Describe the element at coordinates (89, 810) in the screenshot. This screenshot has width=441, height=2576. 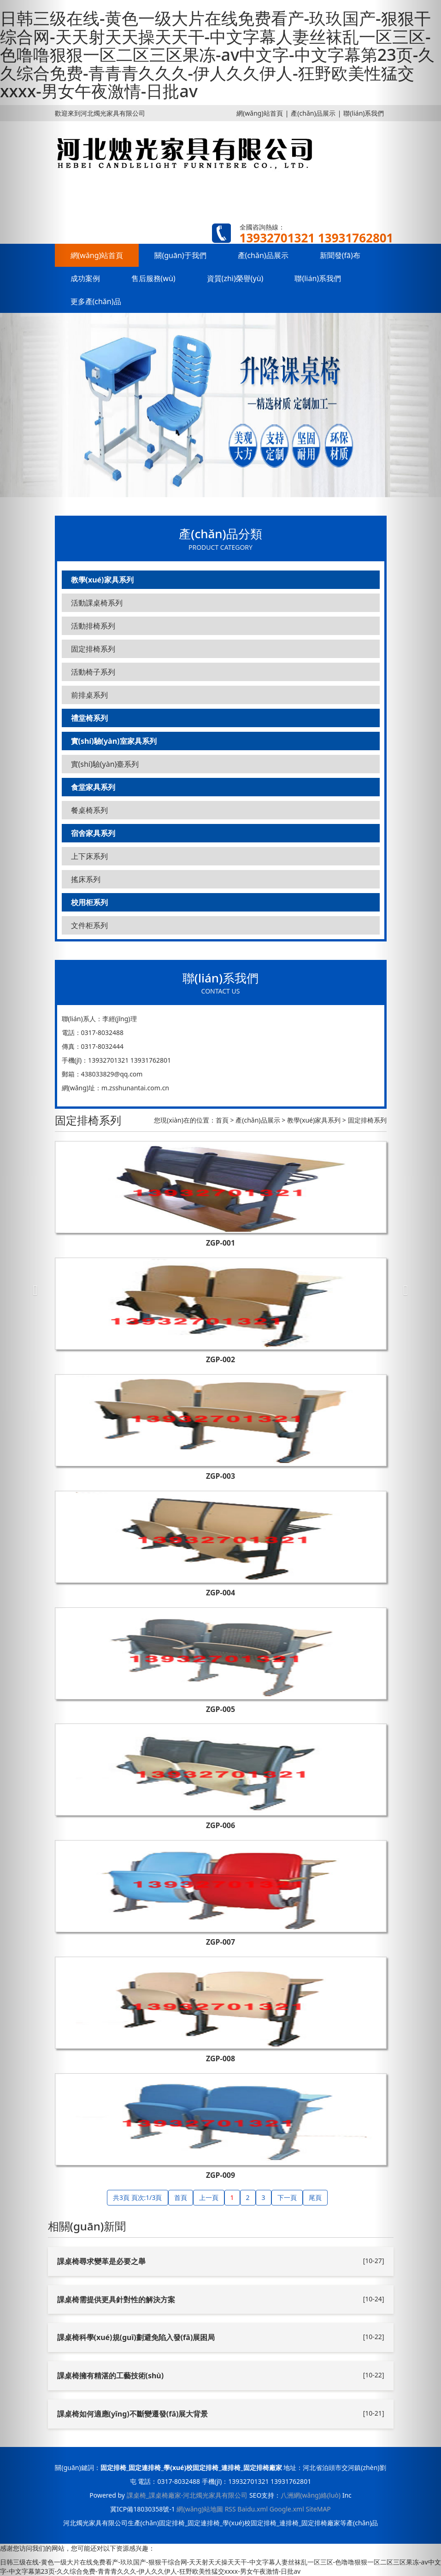
I see `餐桌椅系列` at that location.